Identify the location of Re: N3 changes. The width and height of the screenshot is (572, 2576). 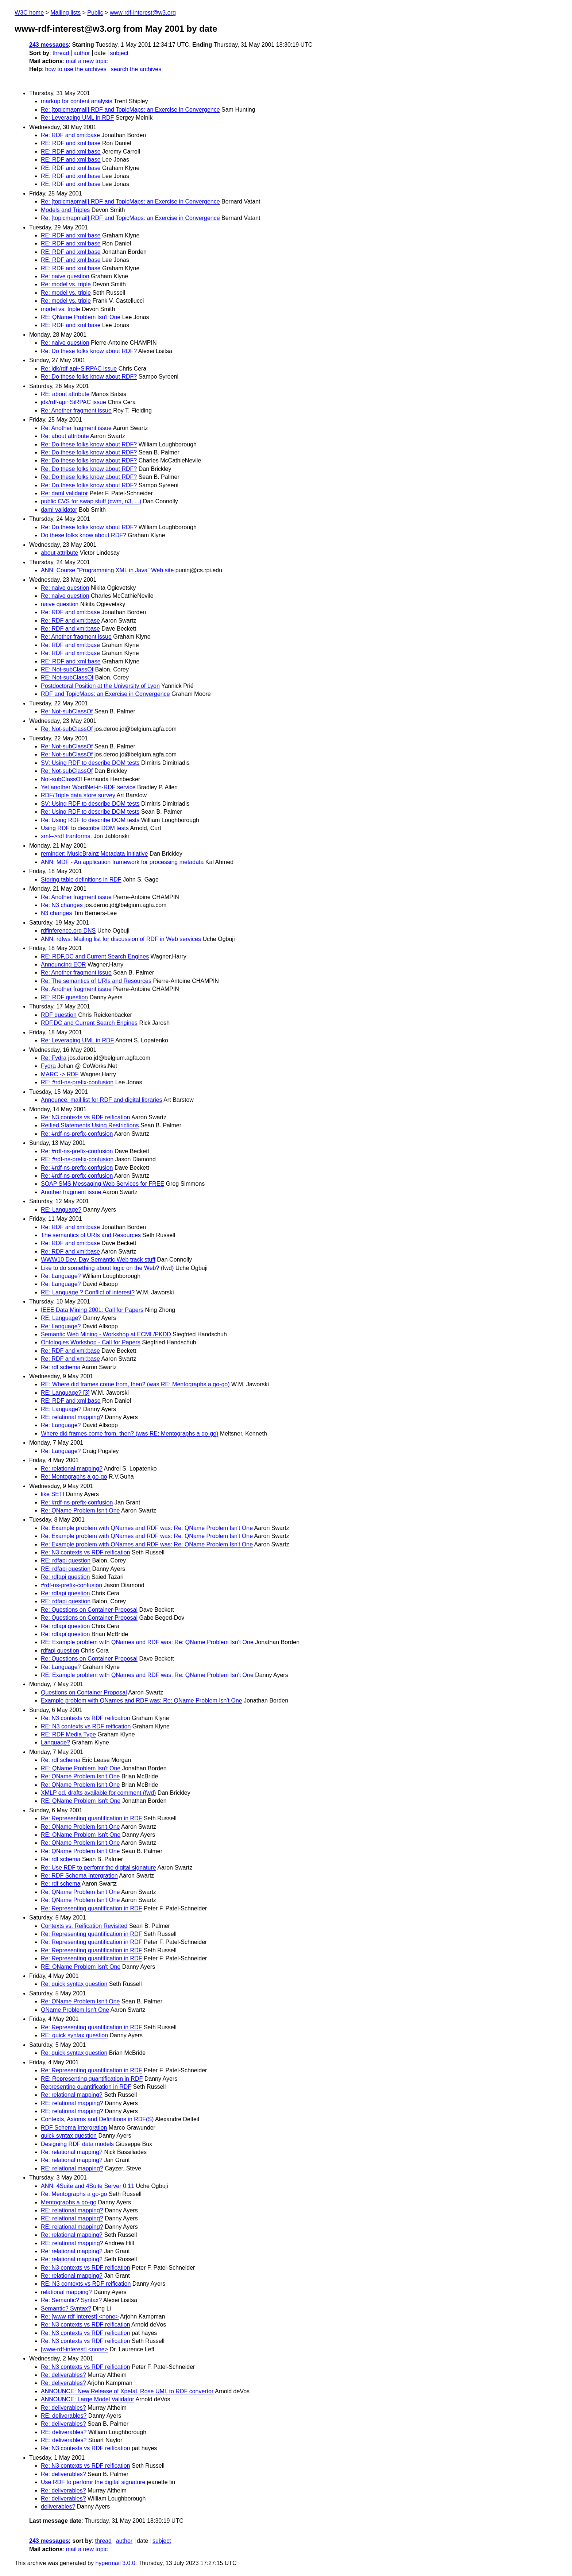
(62, 905).